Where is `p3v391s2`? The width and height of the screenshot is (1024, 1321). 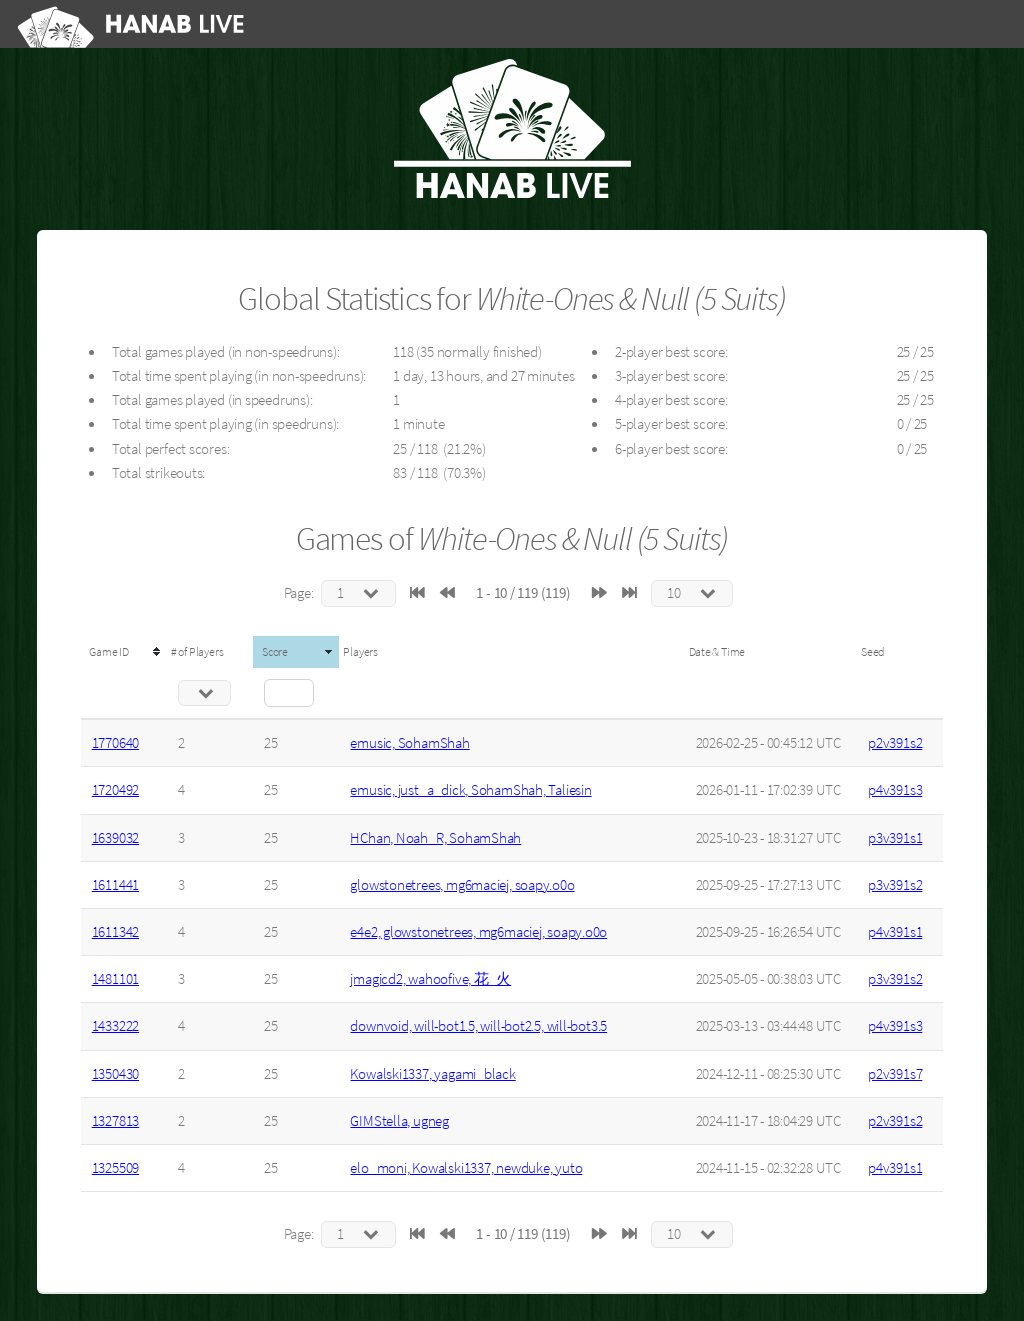 p3v391s2 is located at coordinates (895, 885).